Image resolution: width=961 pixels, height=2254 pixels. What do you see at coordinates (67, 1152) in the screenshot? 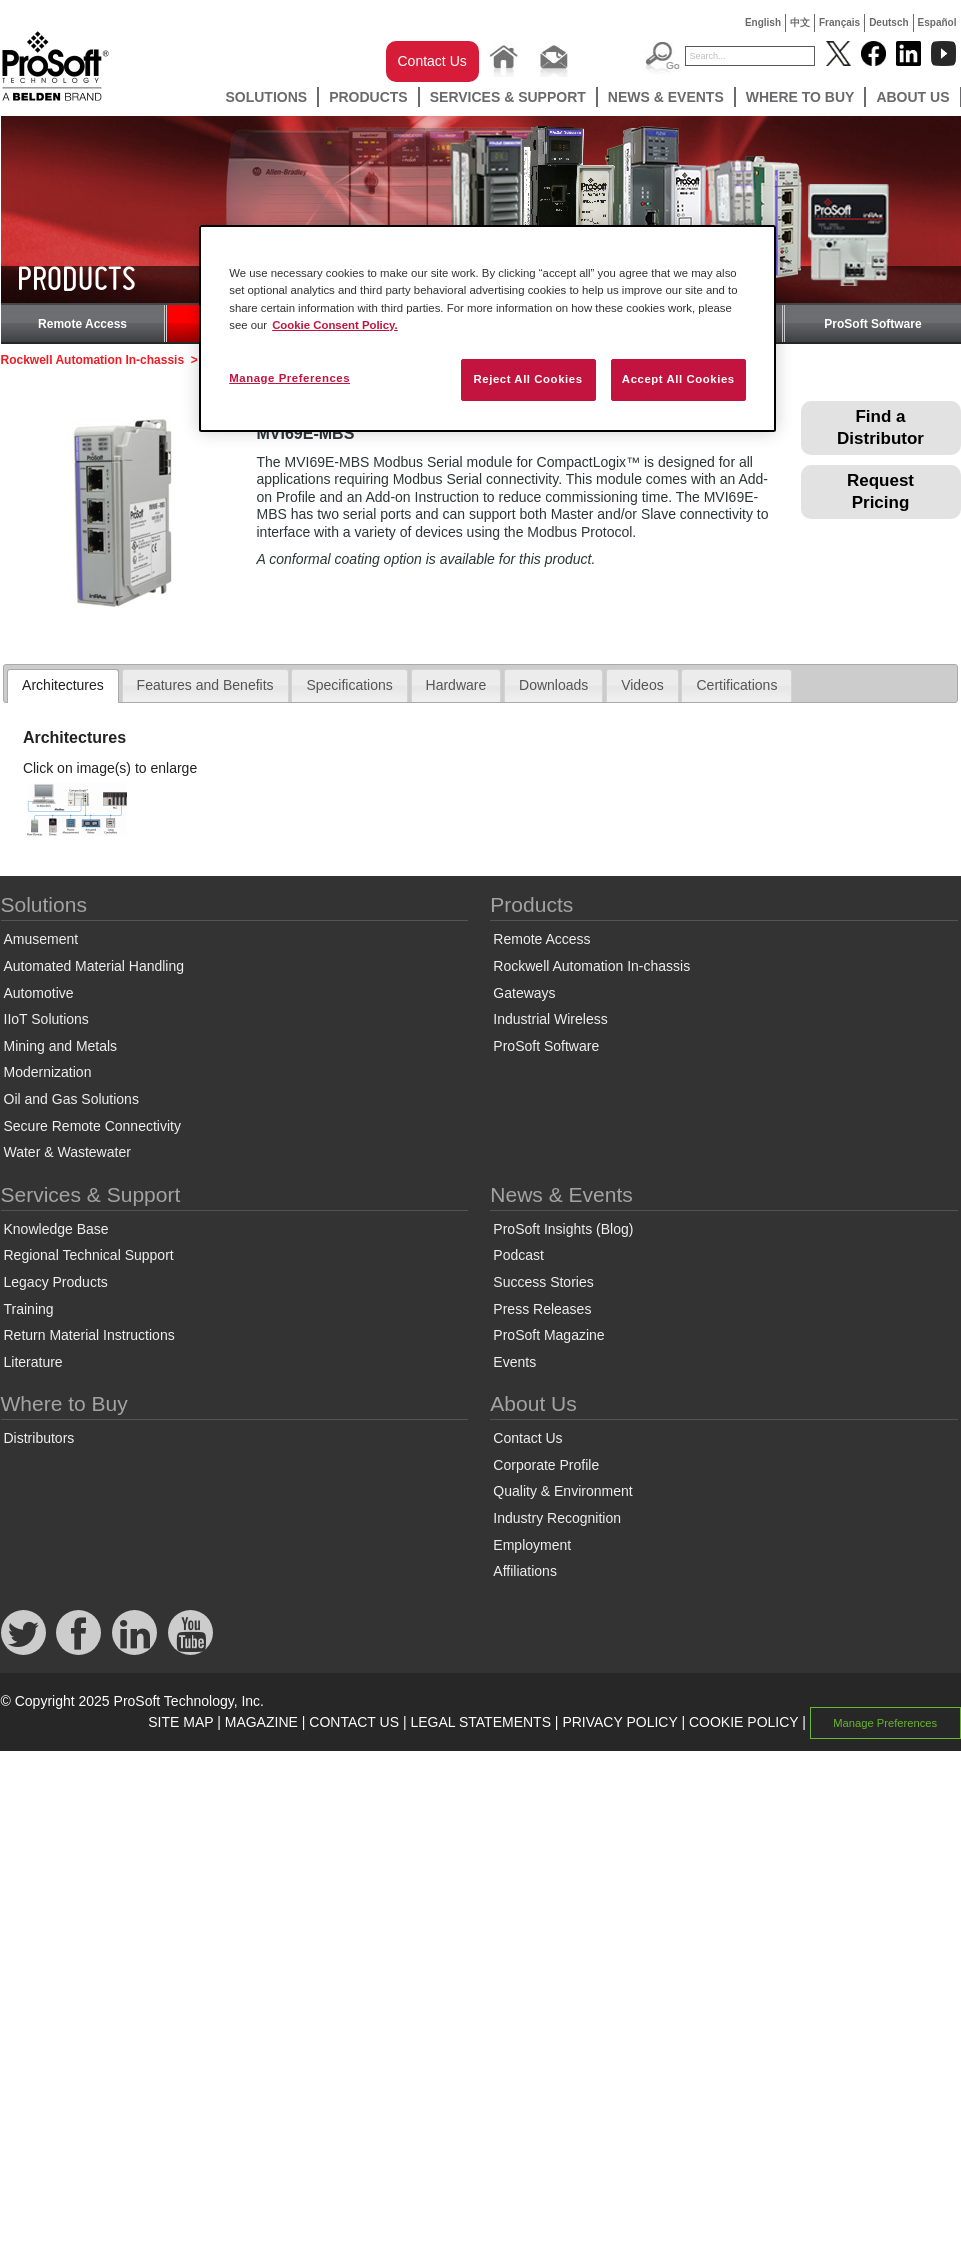
I see `Water & Wastewater` at bounding box center [67, 1152].